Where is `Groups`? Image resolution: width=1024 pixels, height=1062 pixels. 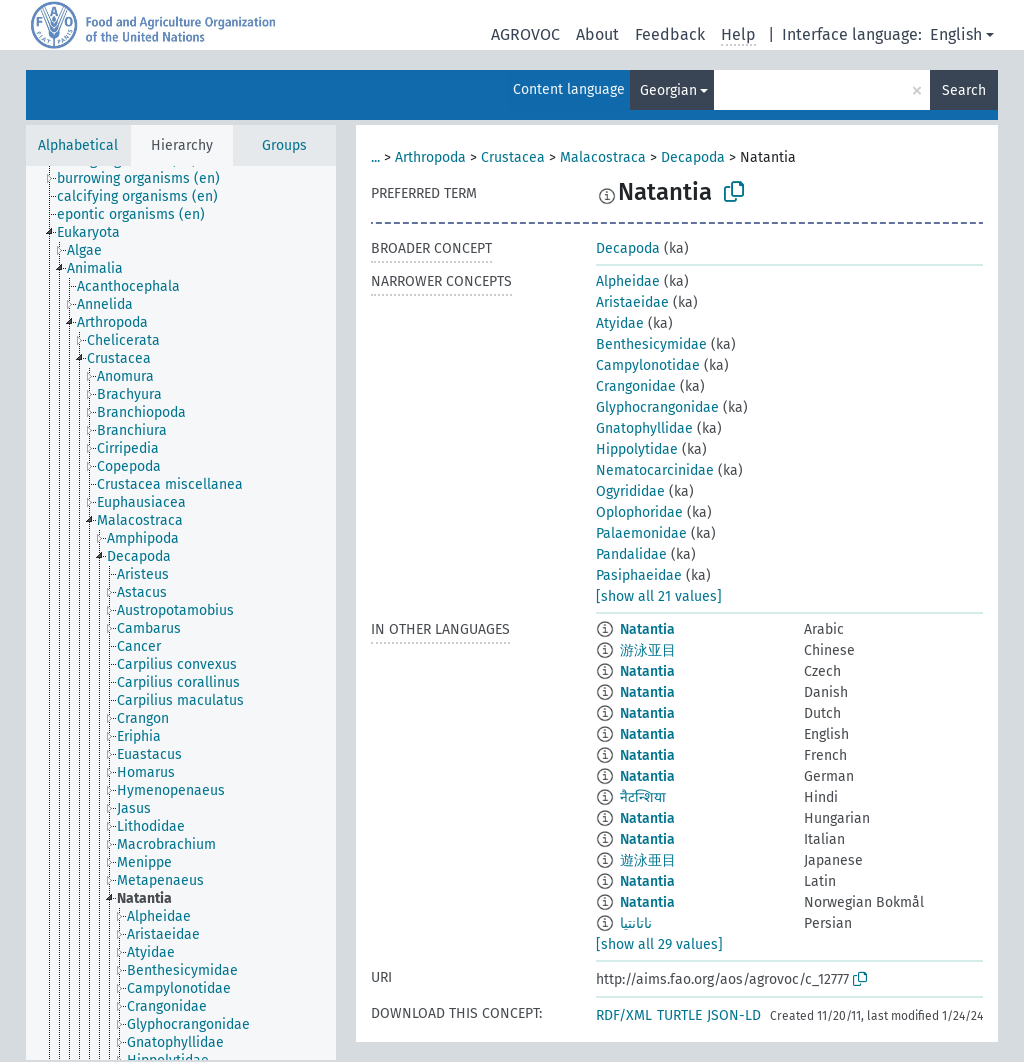
Groups is located at coordinates (284, 145).